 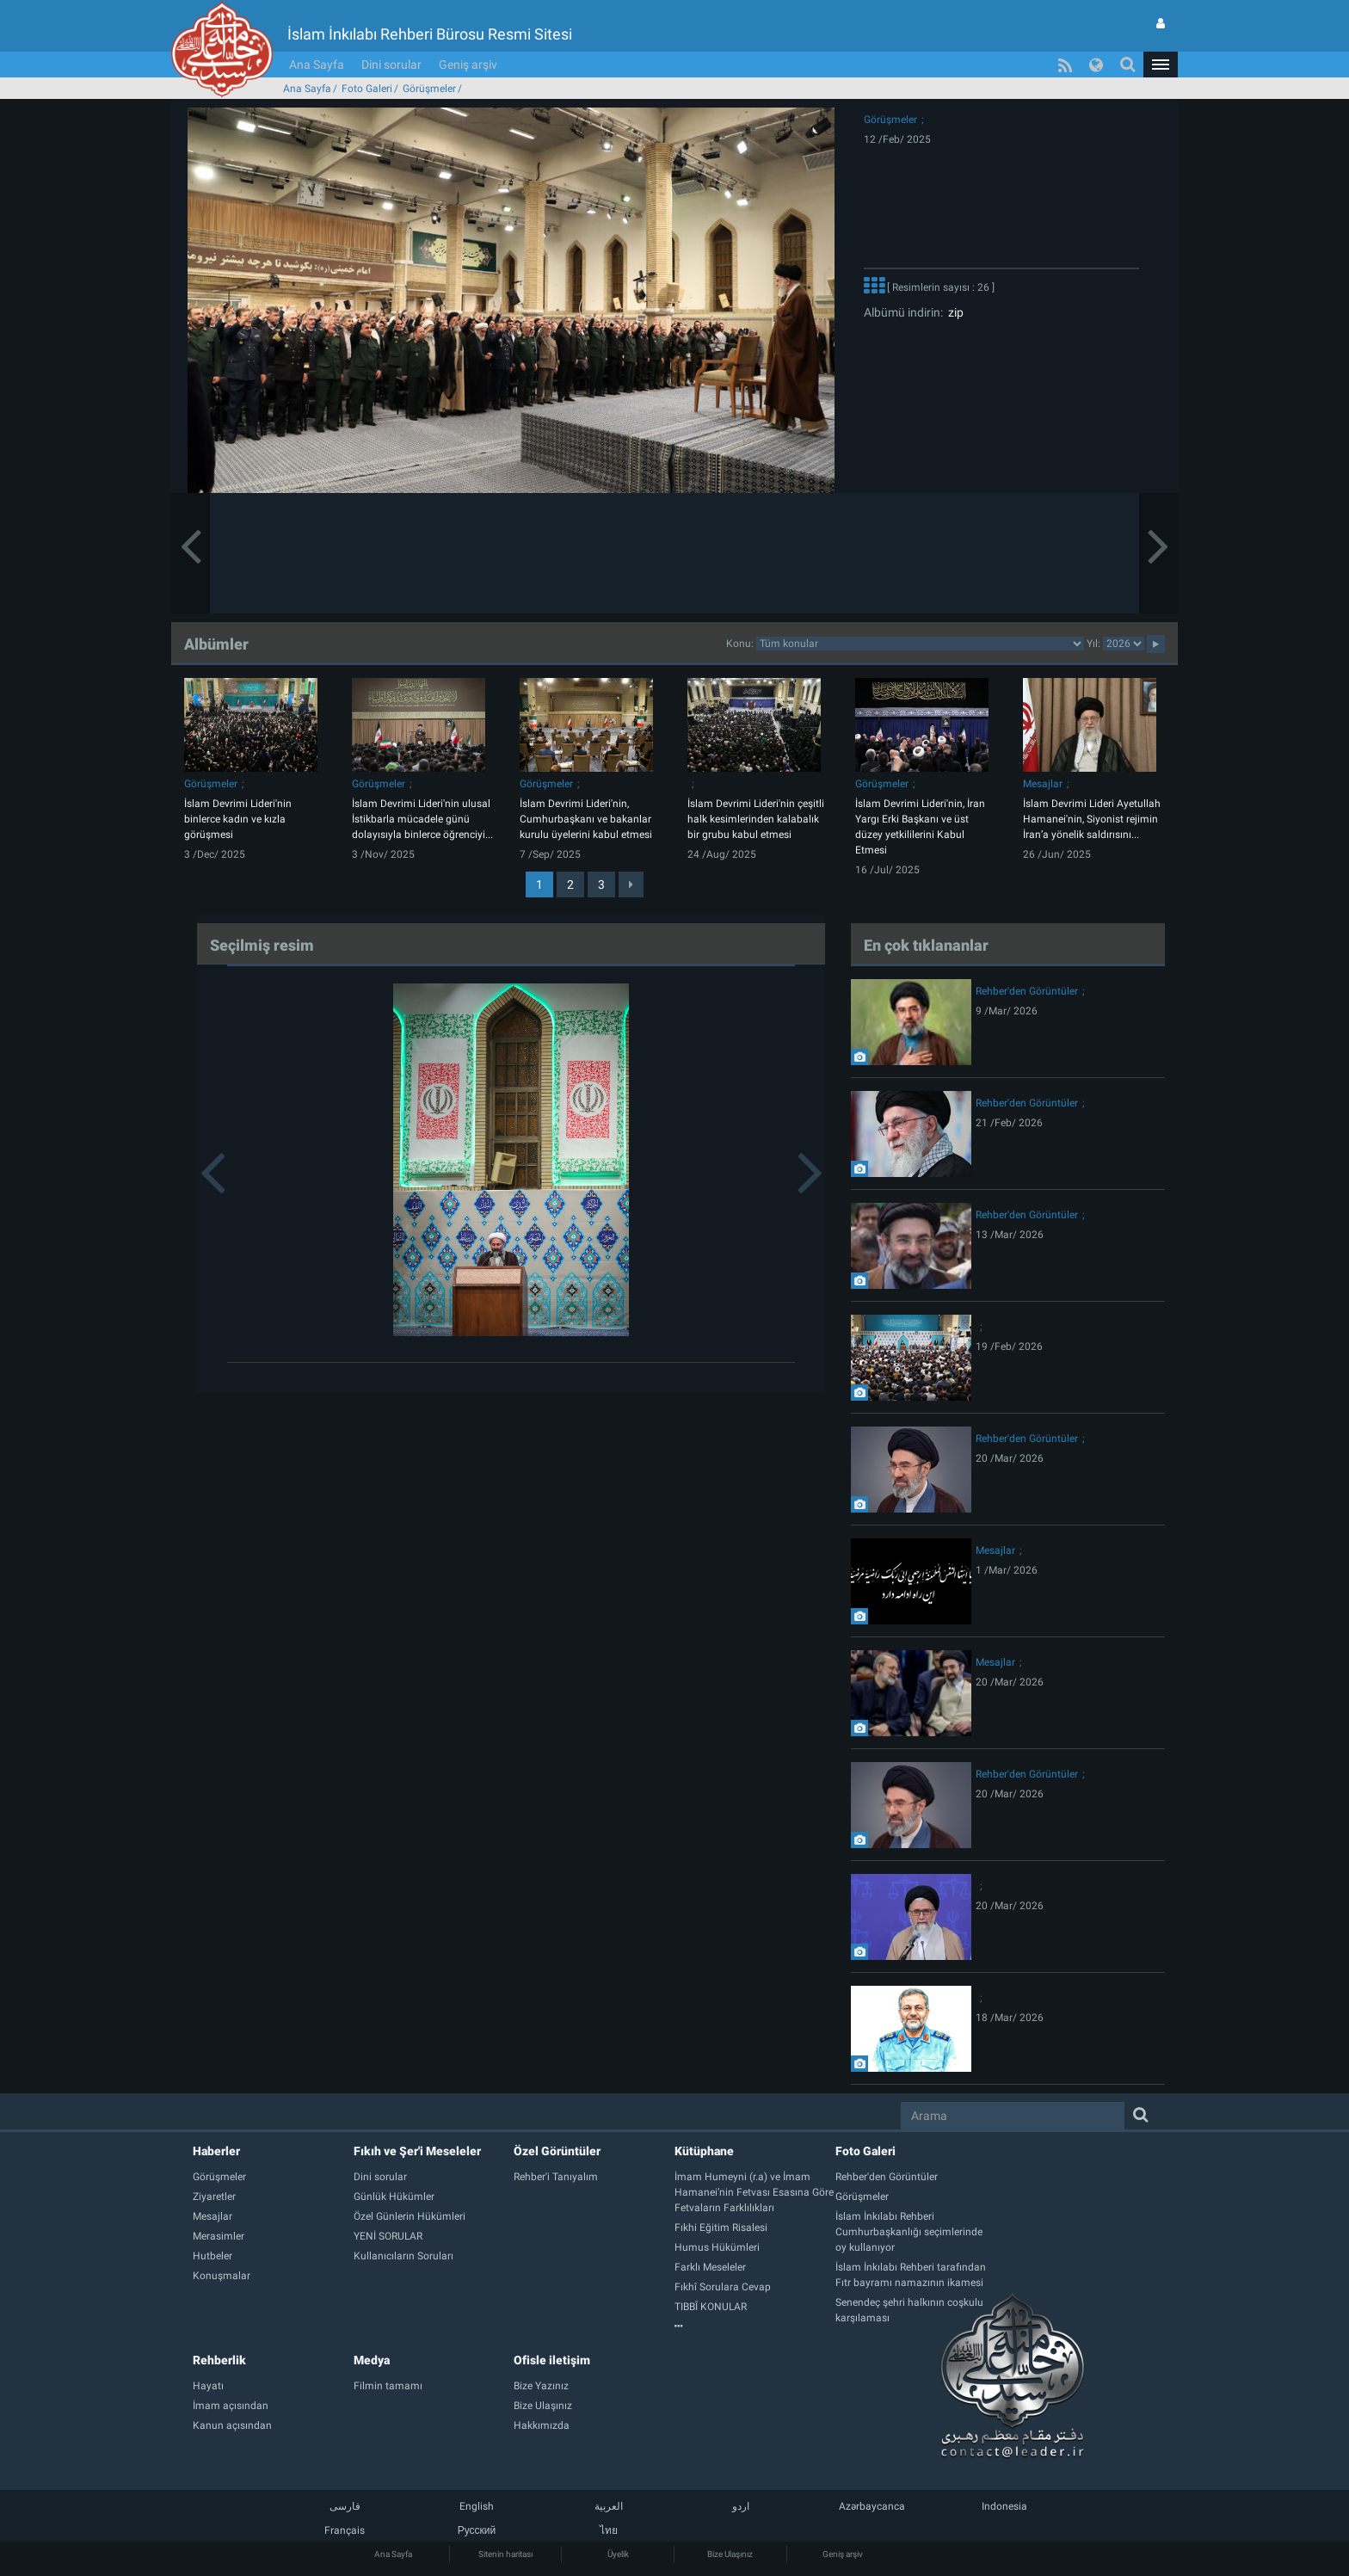 I want to click on İslam Devrimi Lideri Ayetullah Hamanei'nin, Siyonist rejimin İran’a yönelik saldırısını..., so click(x=1092, y=819).